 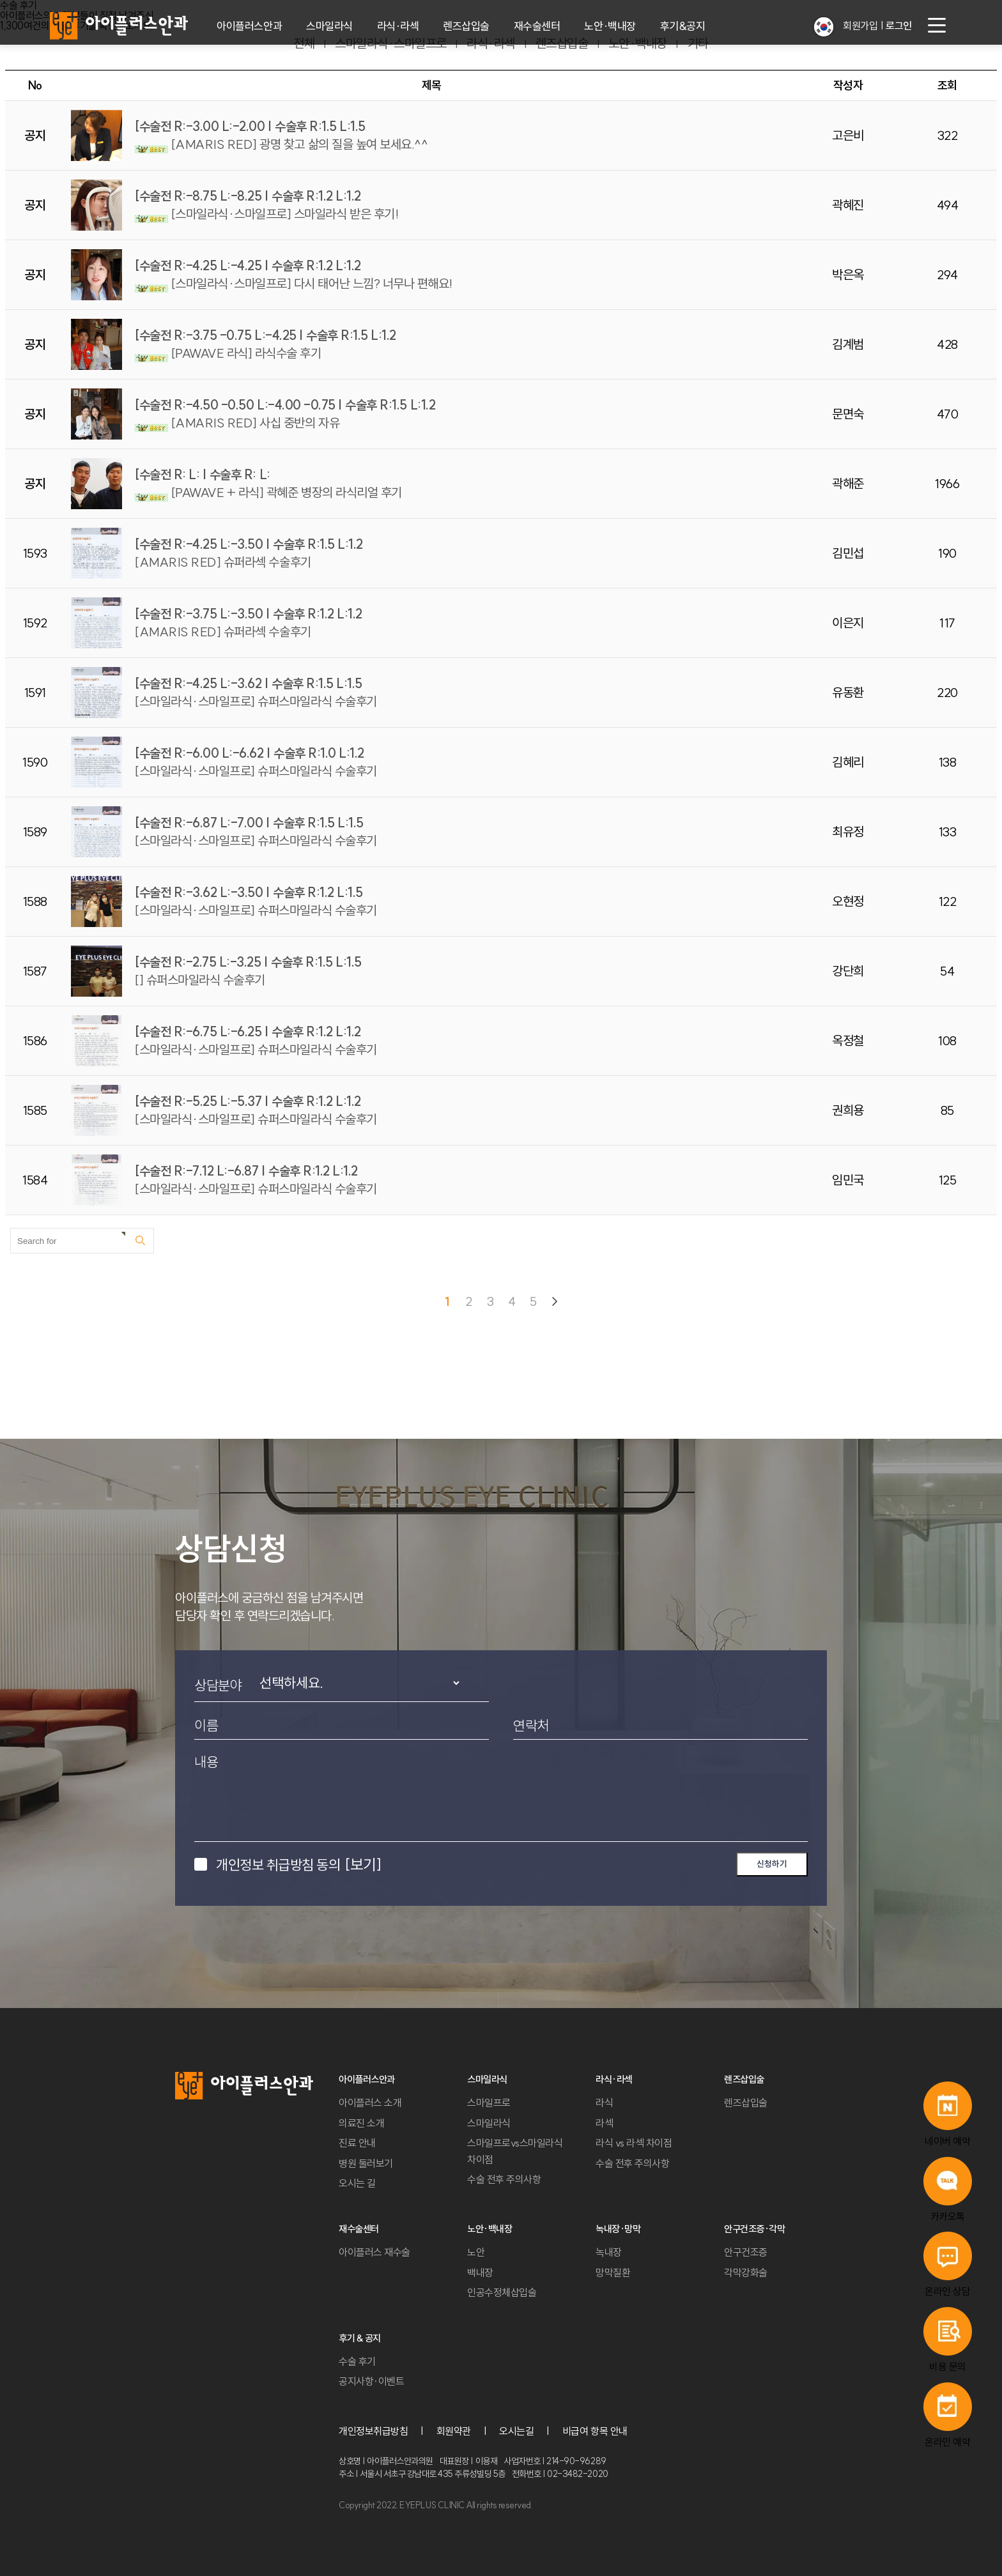 I want to click on 각막강화술, so click(x=745, y=2272).